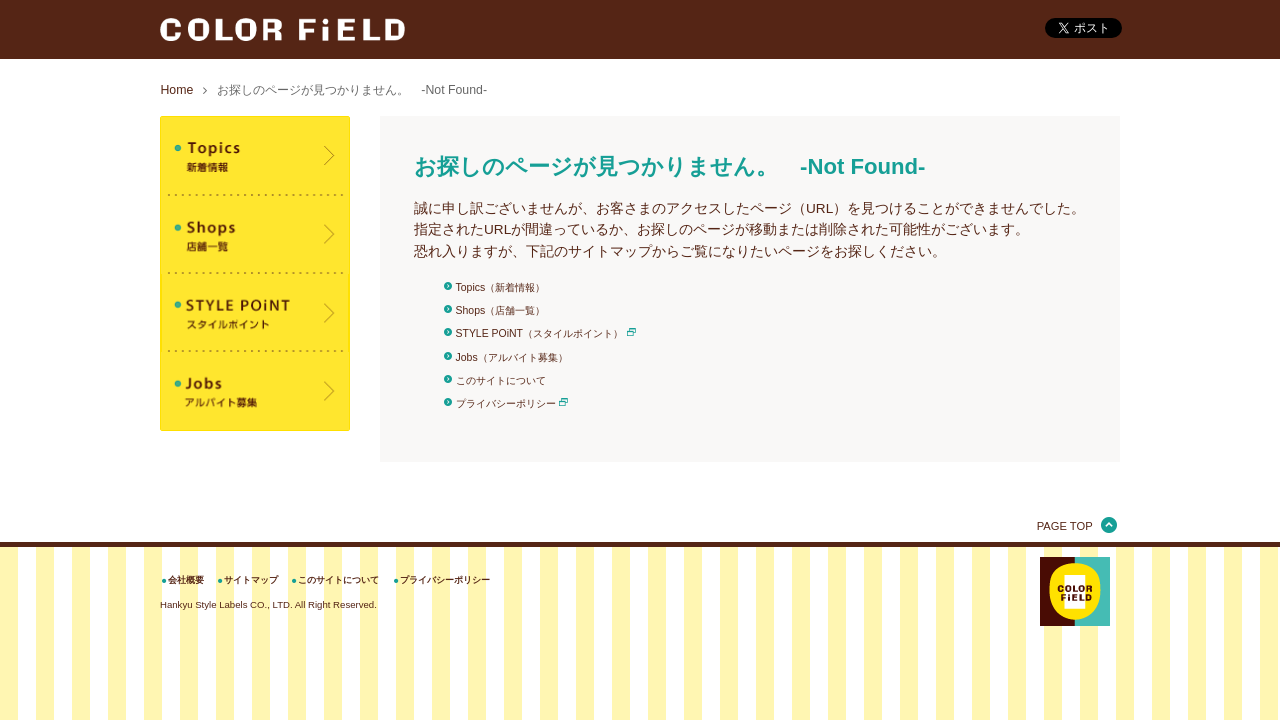 Image resolution: width=1280 pixels, height=720 pixels. I want to click on Shops（店舗一覧）, so click(501, 310).